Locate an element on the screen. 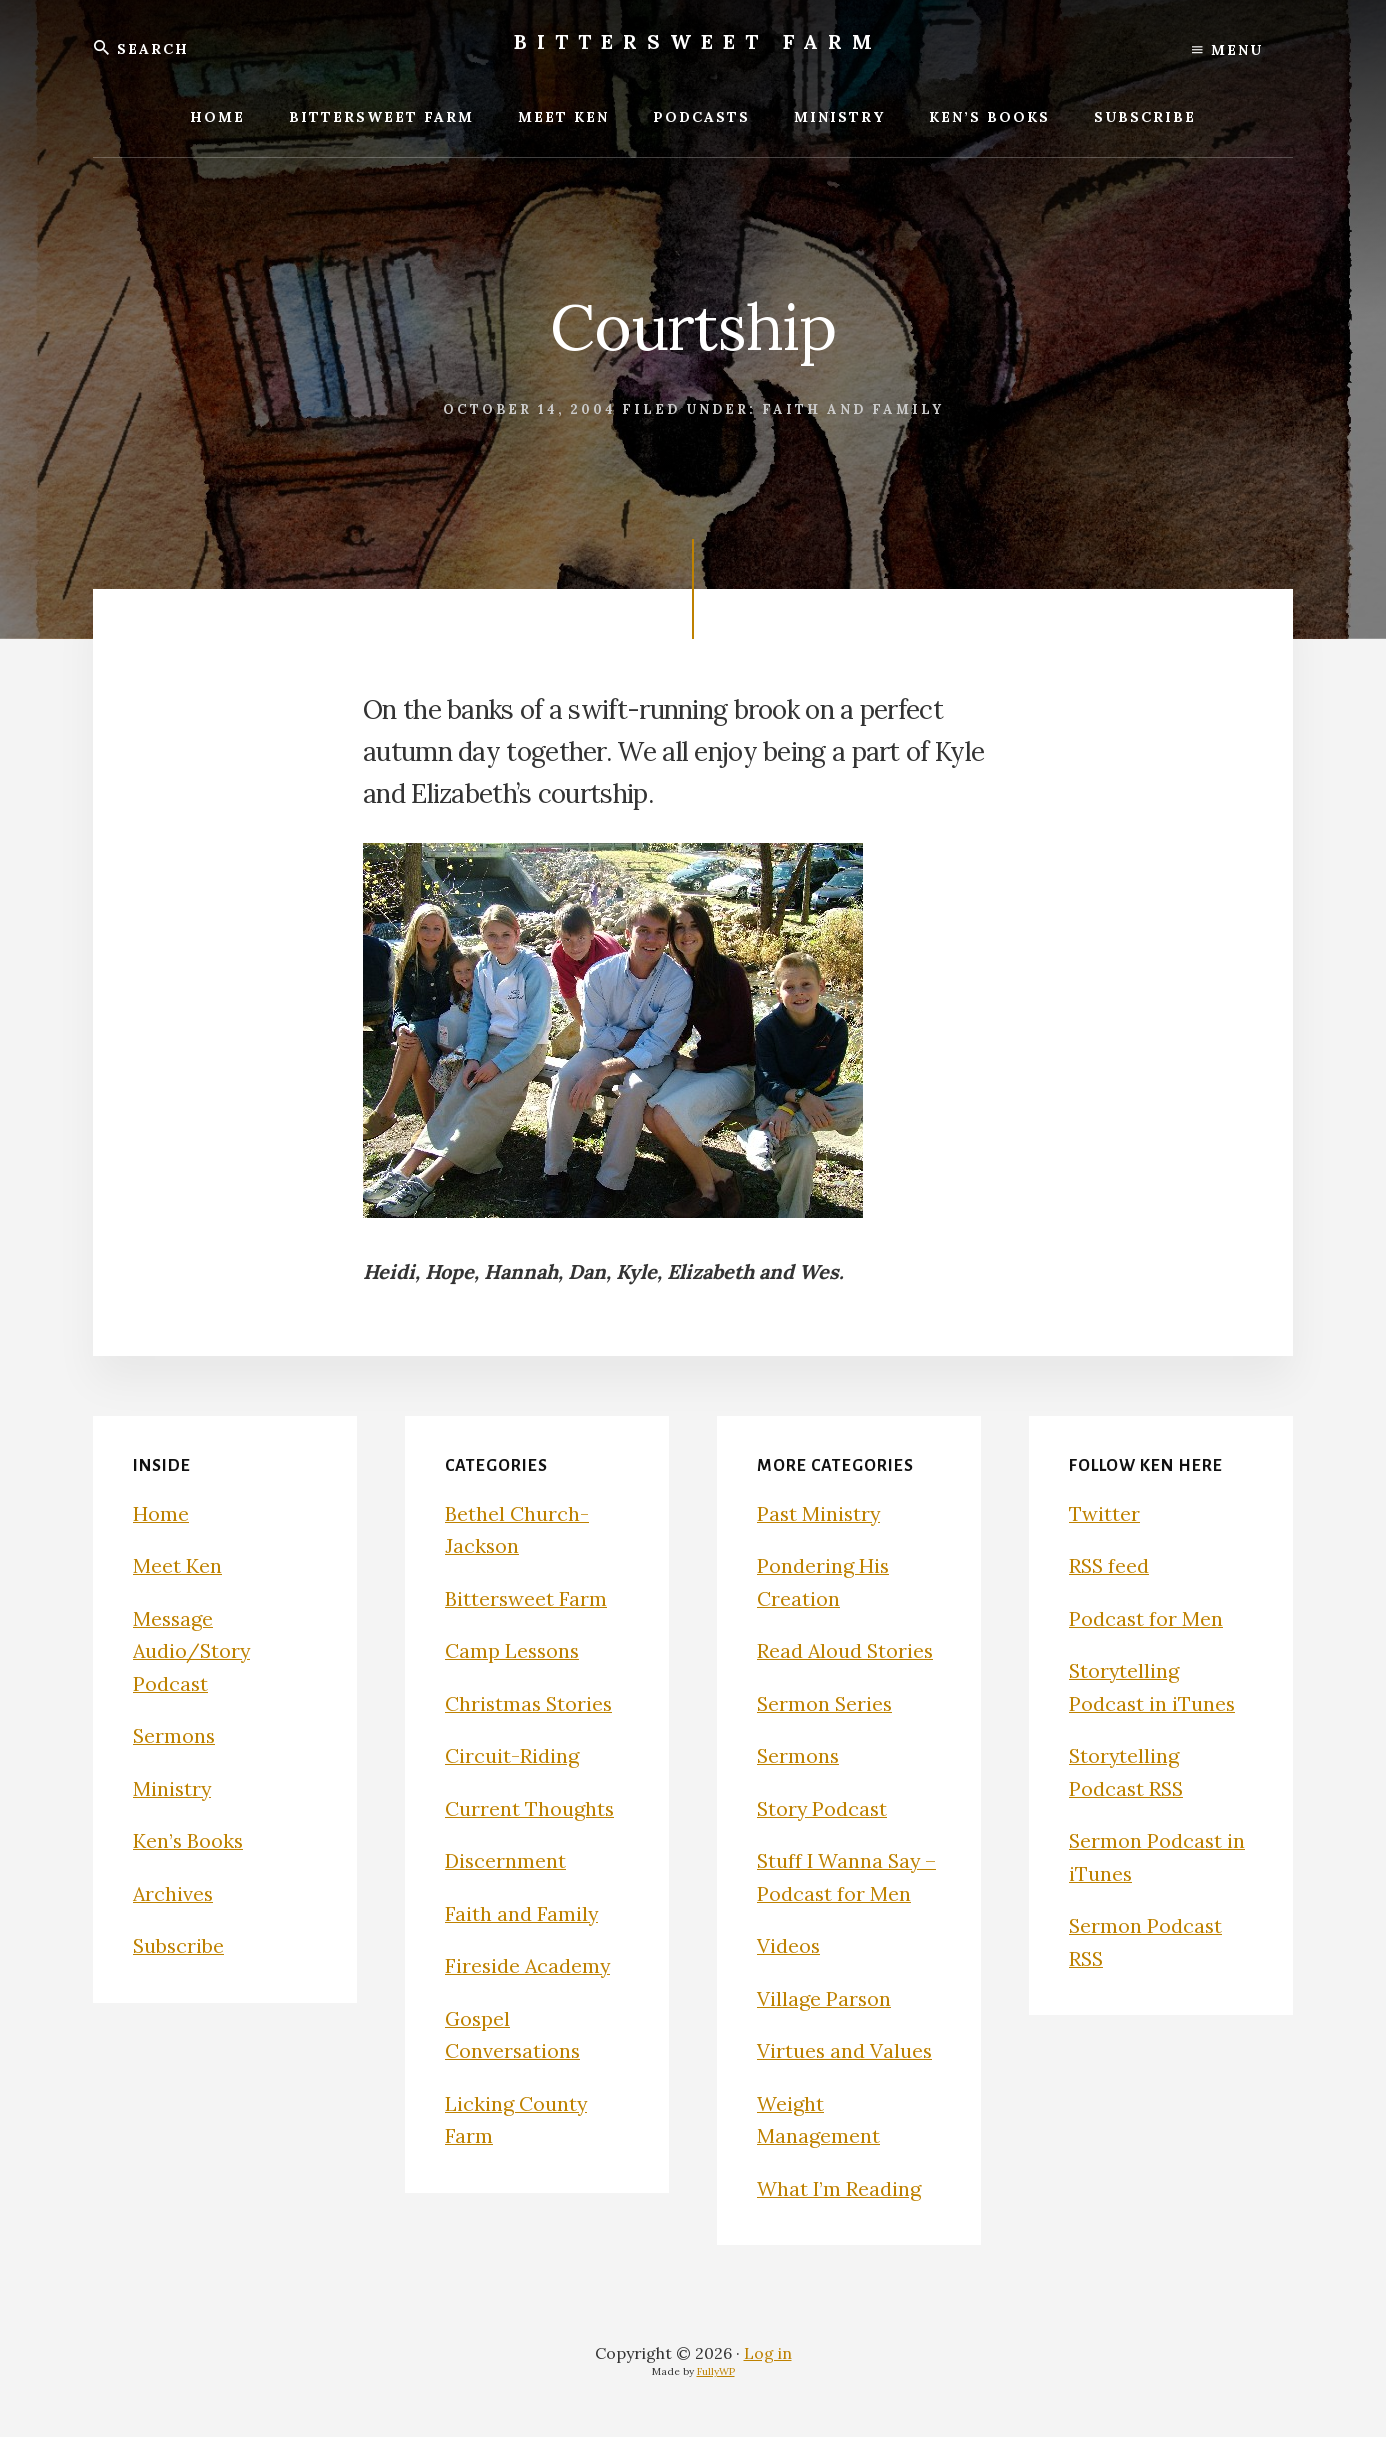 This screenshot has height=2437, width=1386. Subscribe is located at coordinates (179, 1945).